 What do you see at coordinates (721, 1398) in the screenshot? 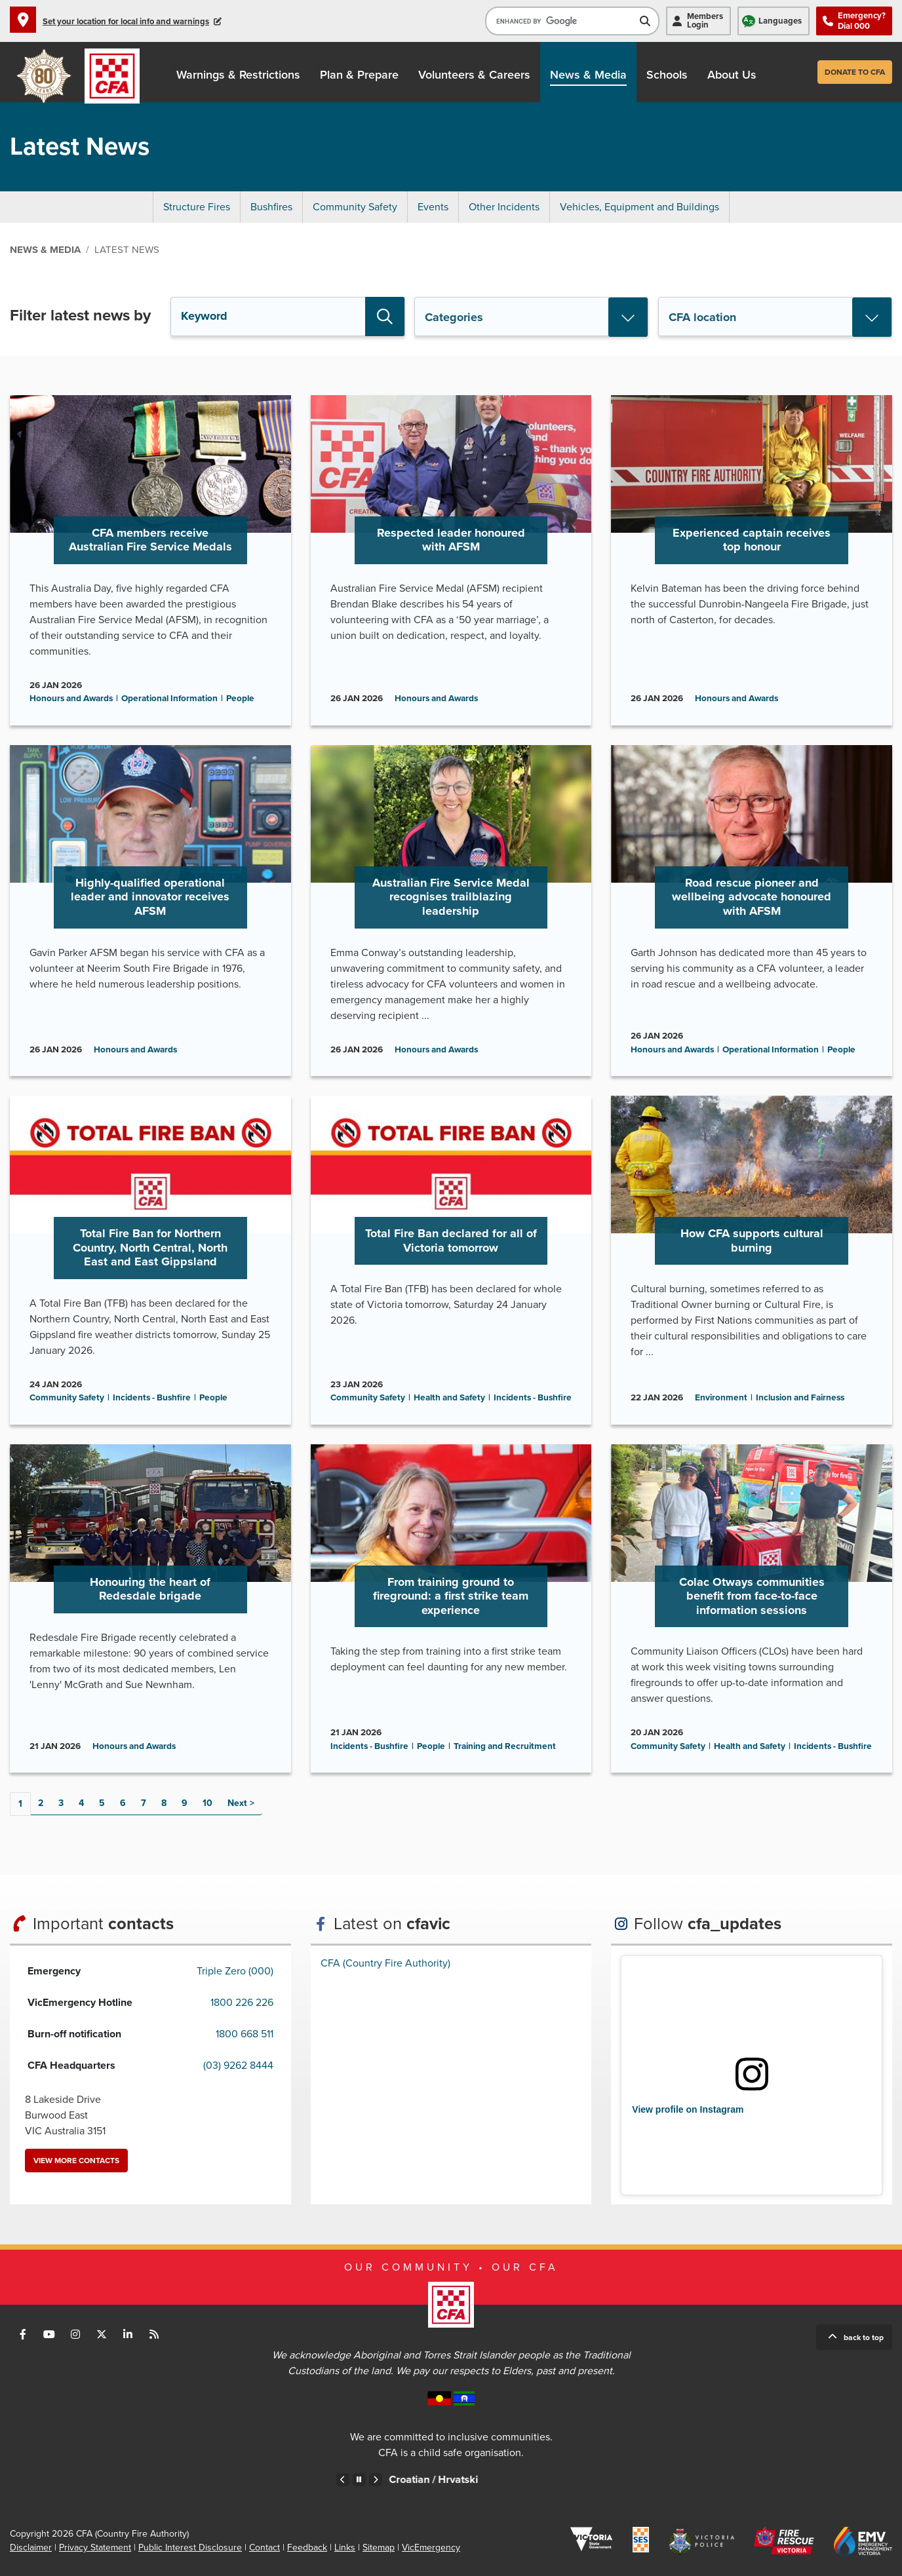
I see `Environment` at bounding box center [721, 1398].